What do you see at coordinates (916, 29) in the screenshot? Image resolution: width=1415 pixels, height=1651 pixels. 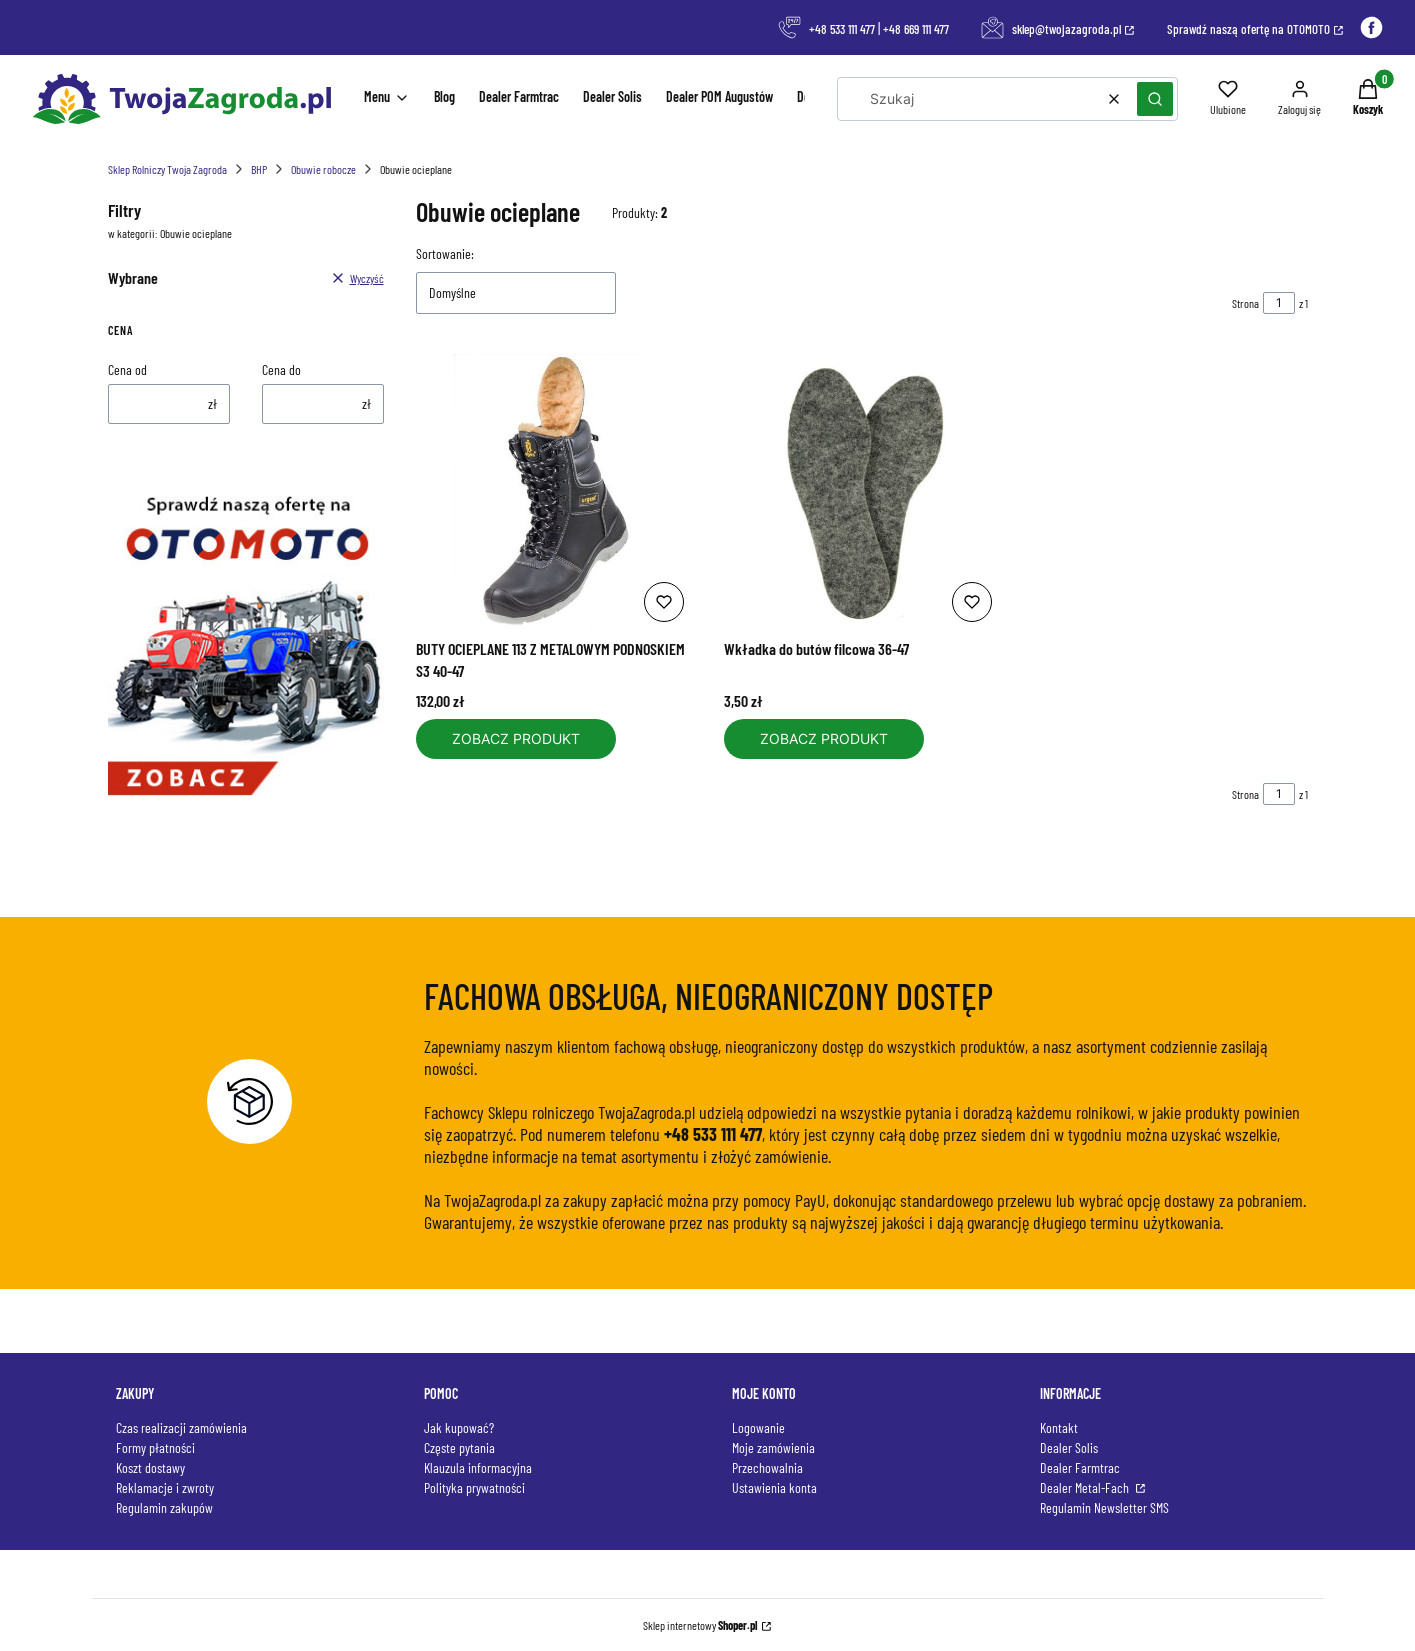 I see `+48 669 111 477` at bounding box center [916, 29].